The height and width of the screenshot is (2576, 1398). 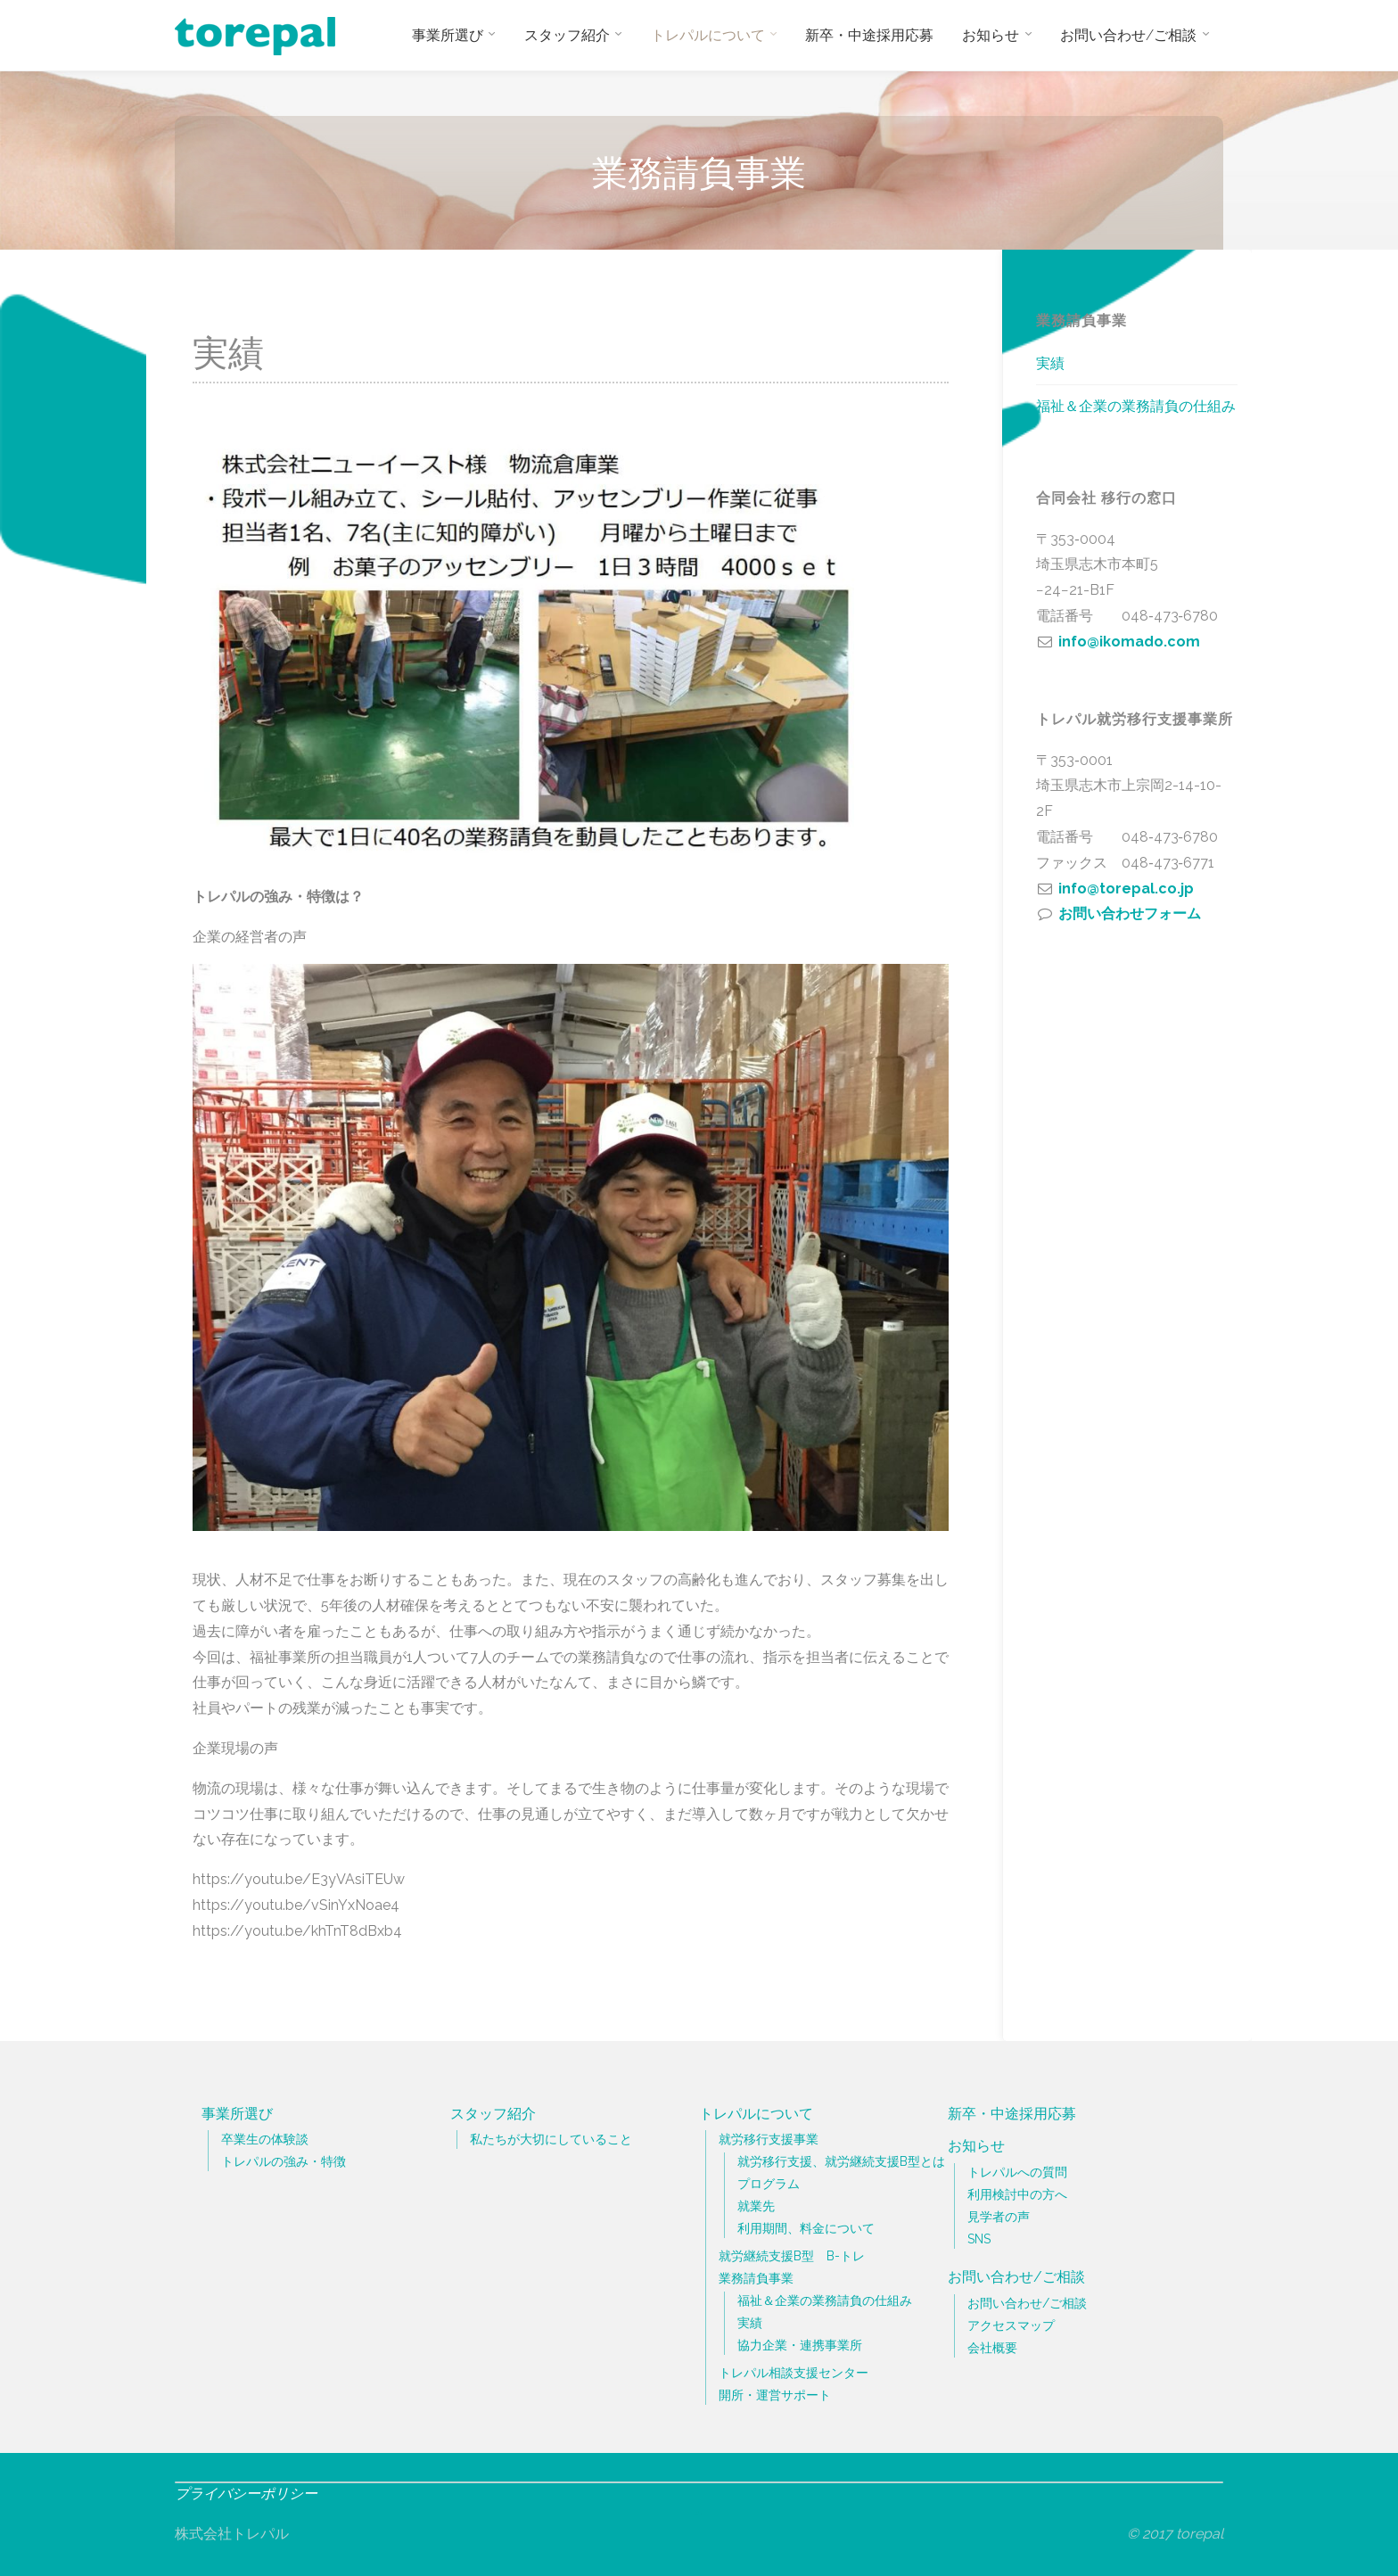 What do you see at coordinates (841, 2161) in the screenshot?
I see `就労移行支援、就労継続支援B型とは` at bounding box center [841, 2161].